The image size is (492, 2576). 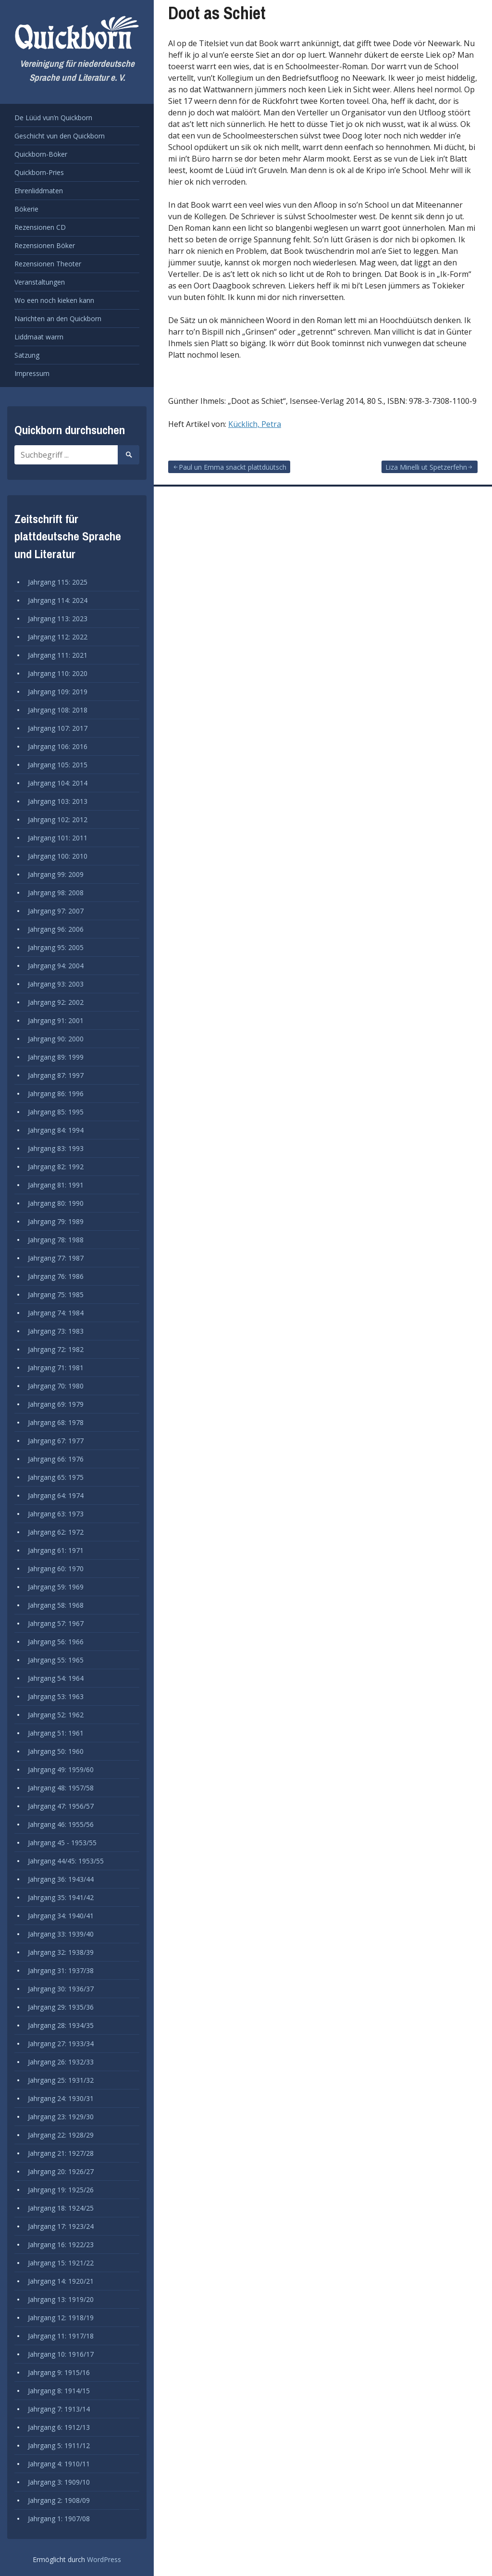 I want to click on Jahrgang 113: 2023, so click(x=57, y=618).